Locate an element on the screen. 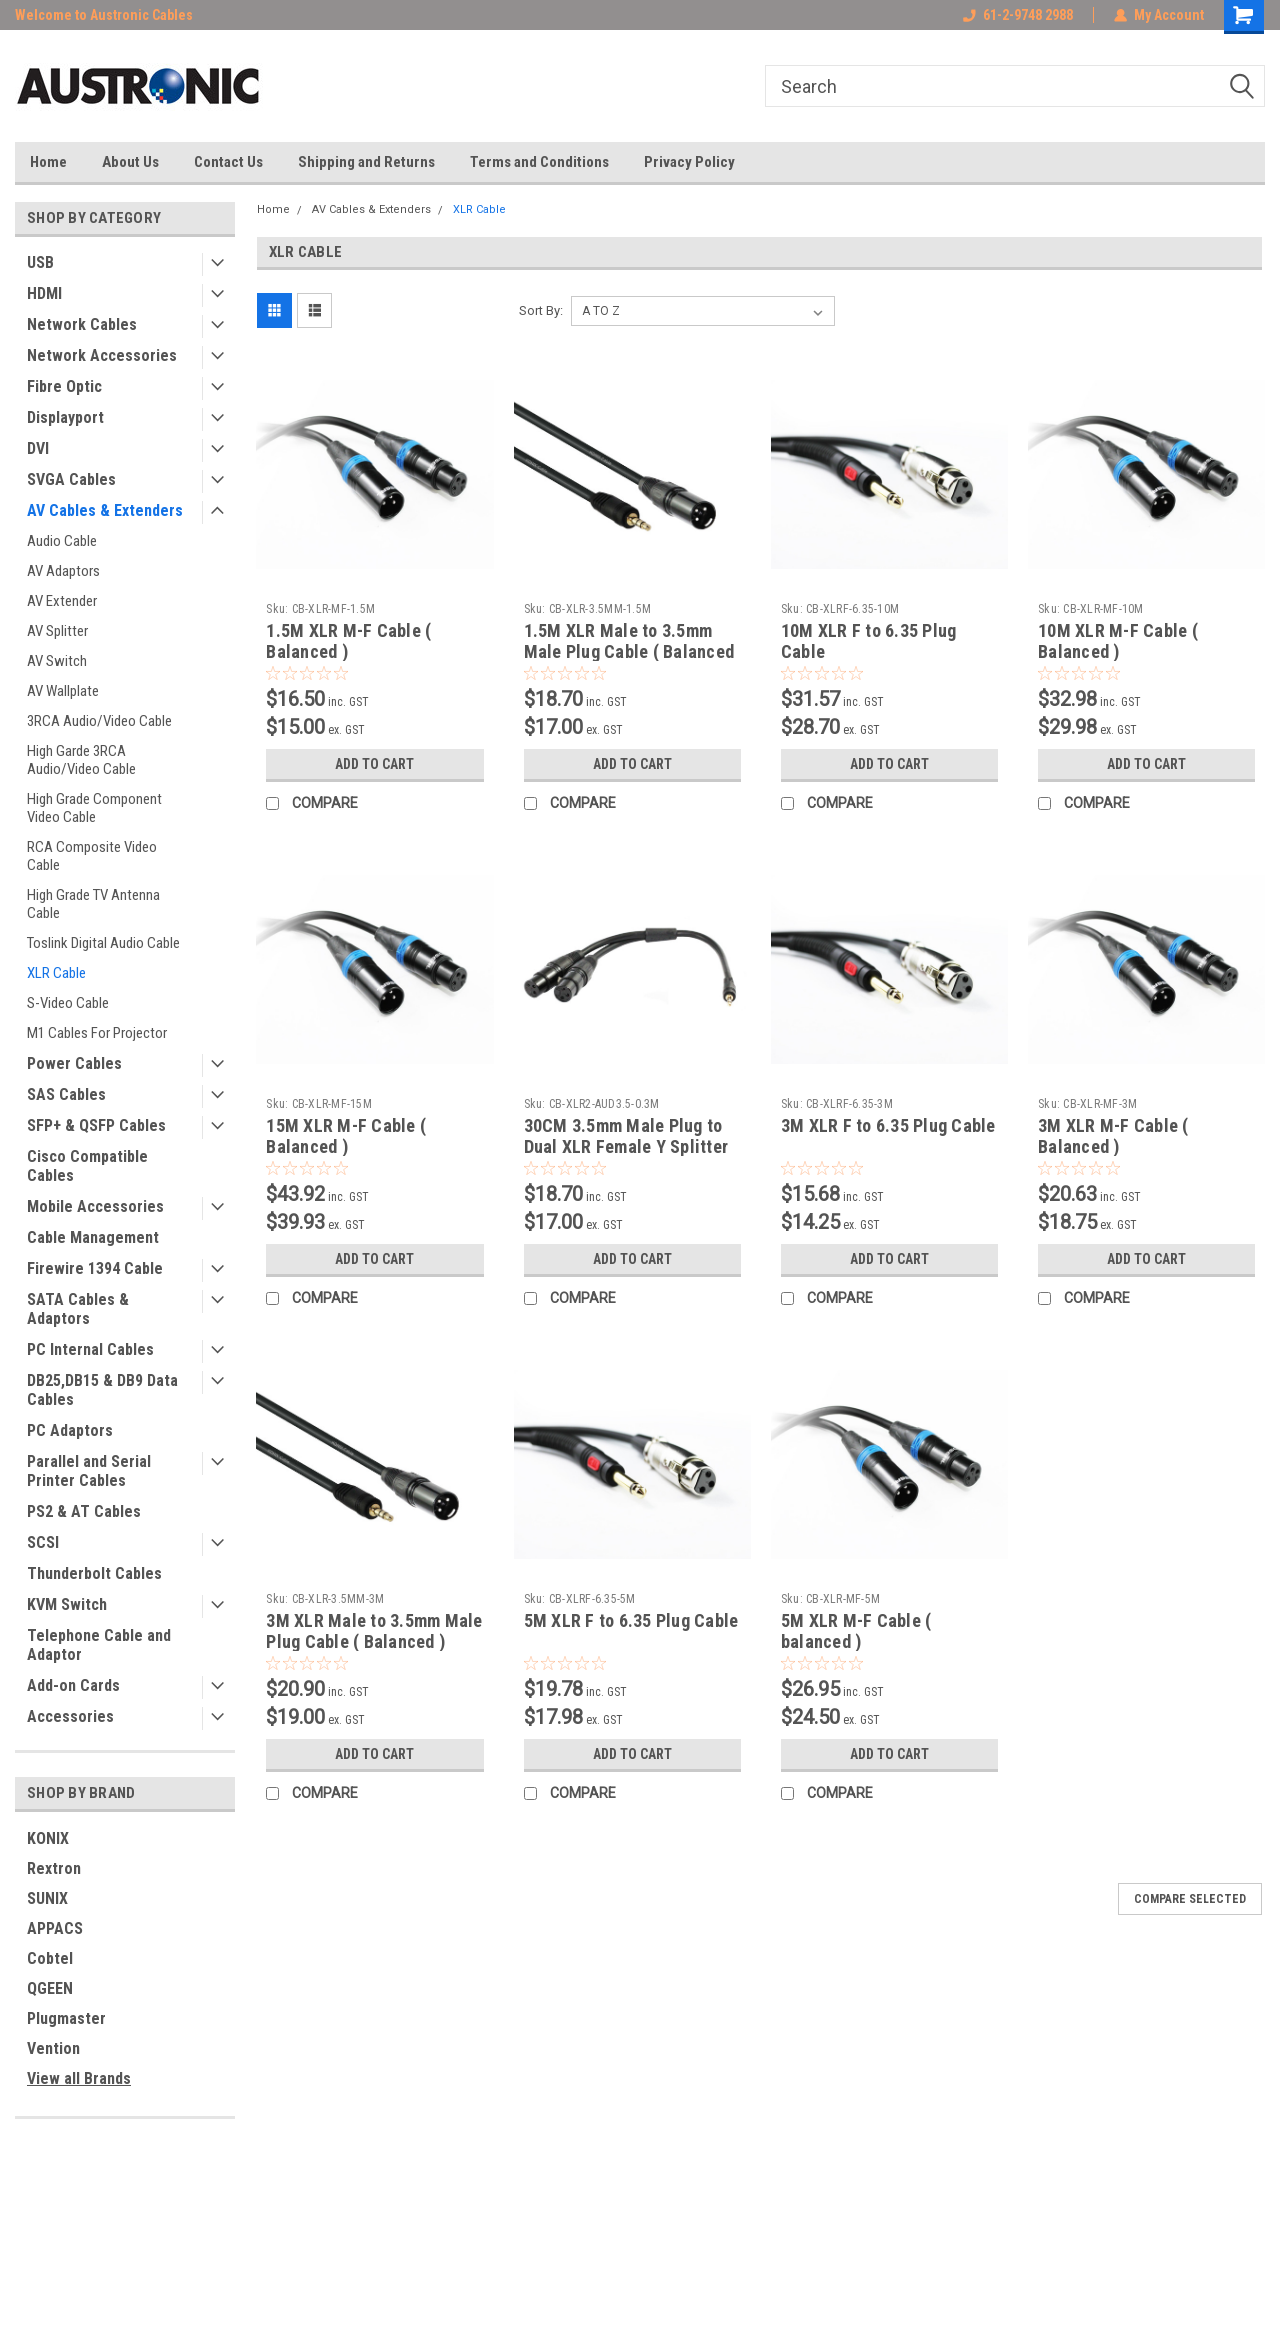  1.5M XLR Male to 3.5mm Male Plug Cable ( Balanced ) is located at coordinates (629, 651).